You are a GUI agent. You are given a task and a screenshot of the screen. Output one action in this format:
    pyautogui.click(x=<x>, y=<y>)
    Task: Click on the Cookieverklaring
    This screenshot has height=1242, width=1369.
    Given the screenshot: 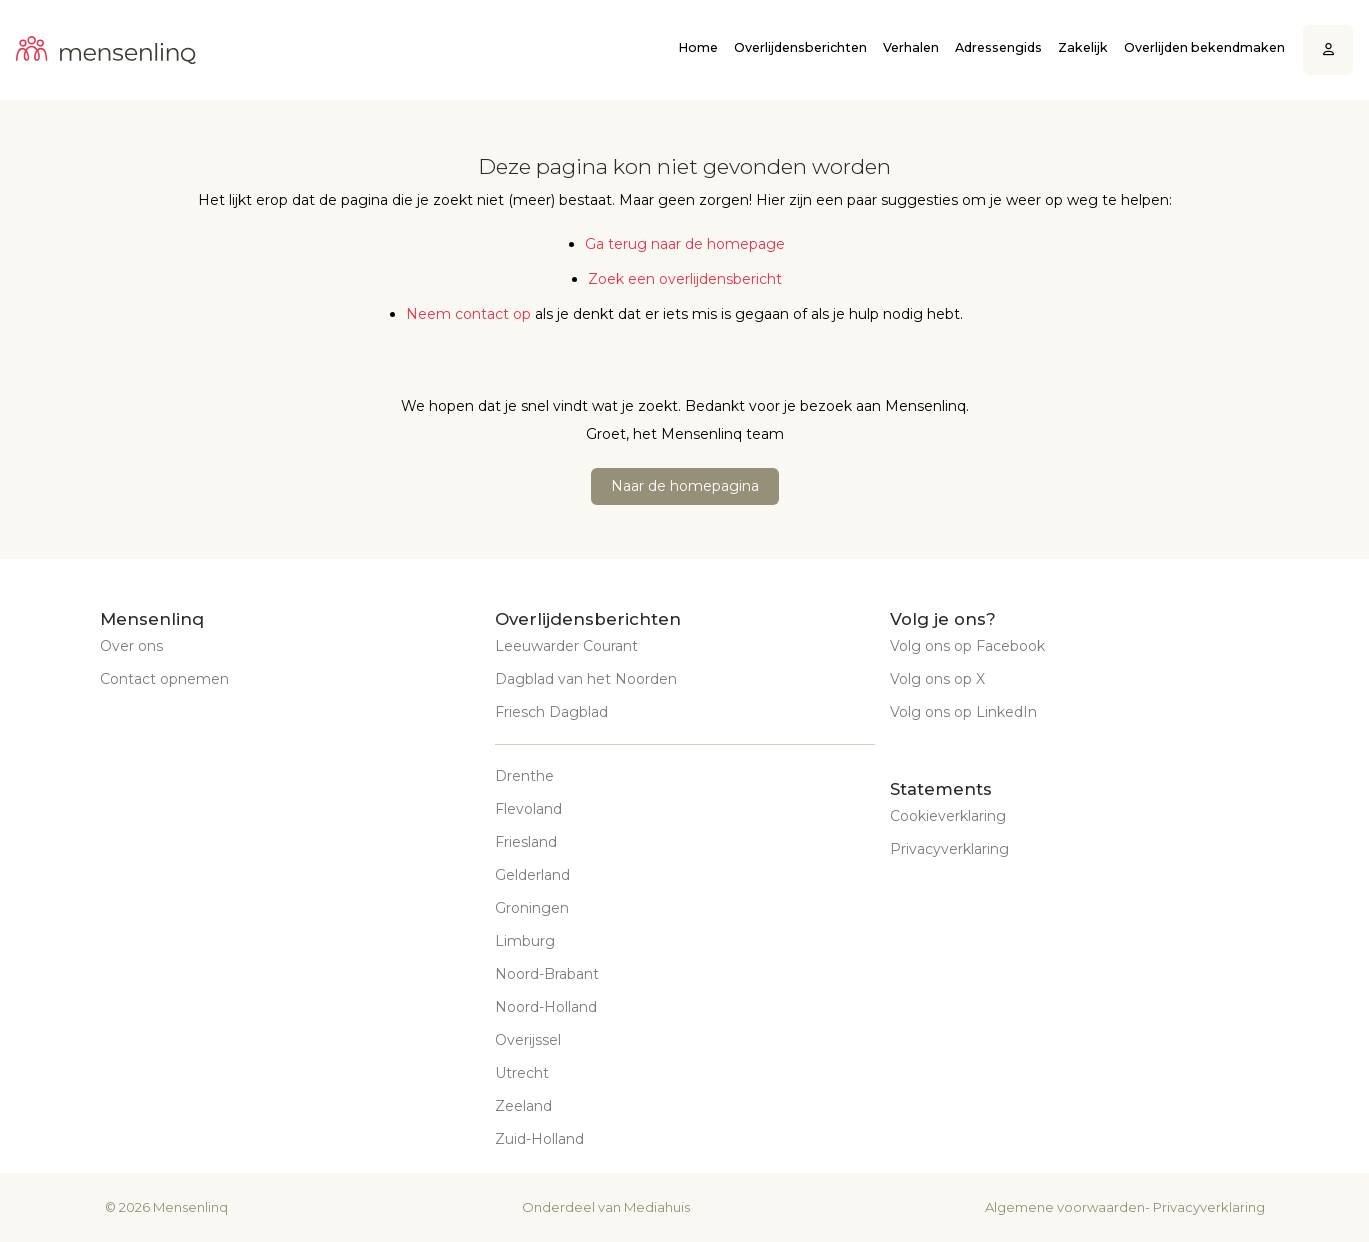 What is the action you would take?
    pyautogui.click(x=948, y=816)
    